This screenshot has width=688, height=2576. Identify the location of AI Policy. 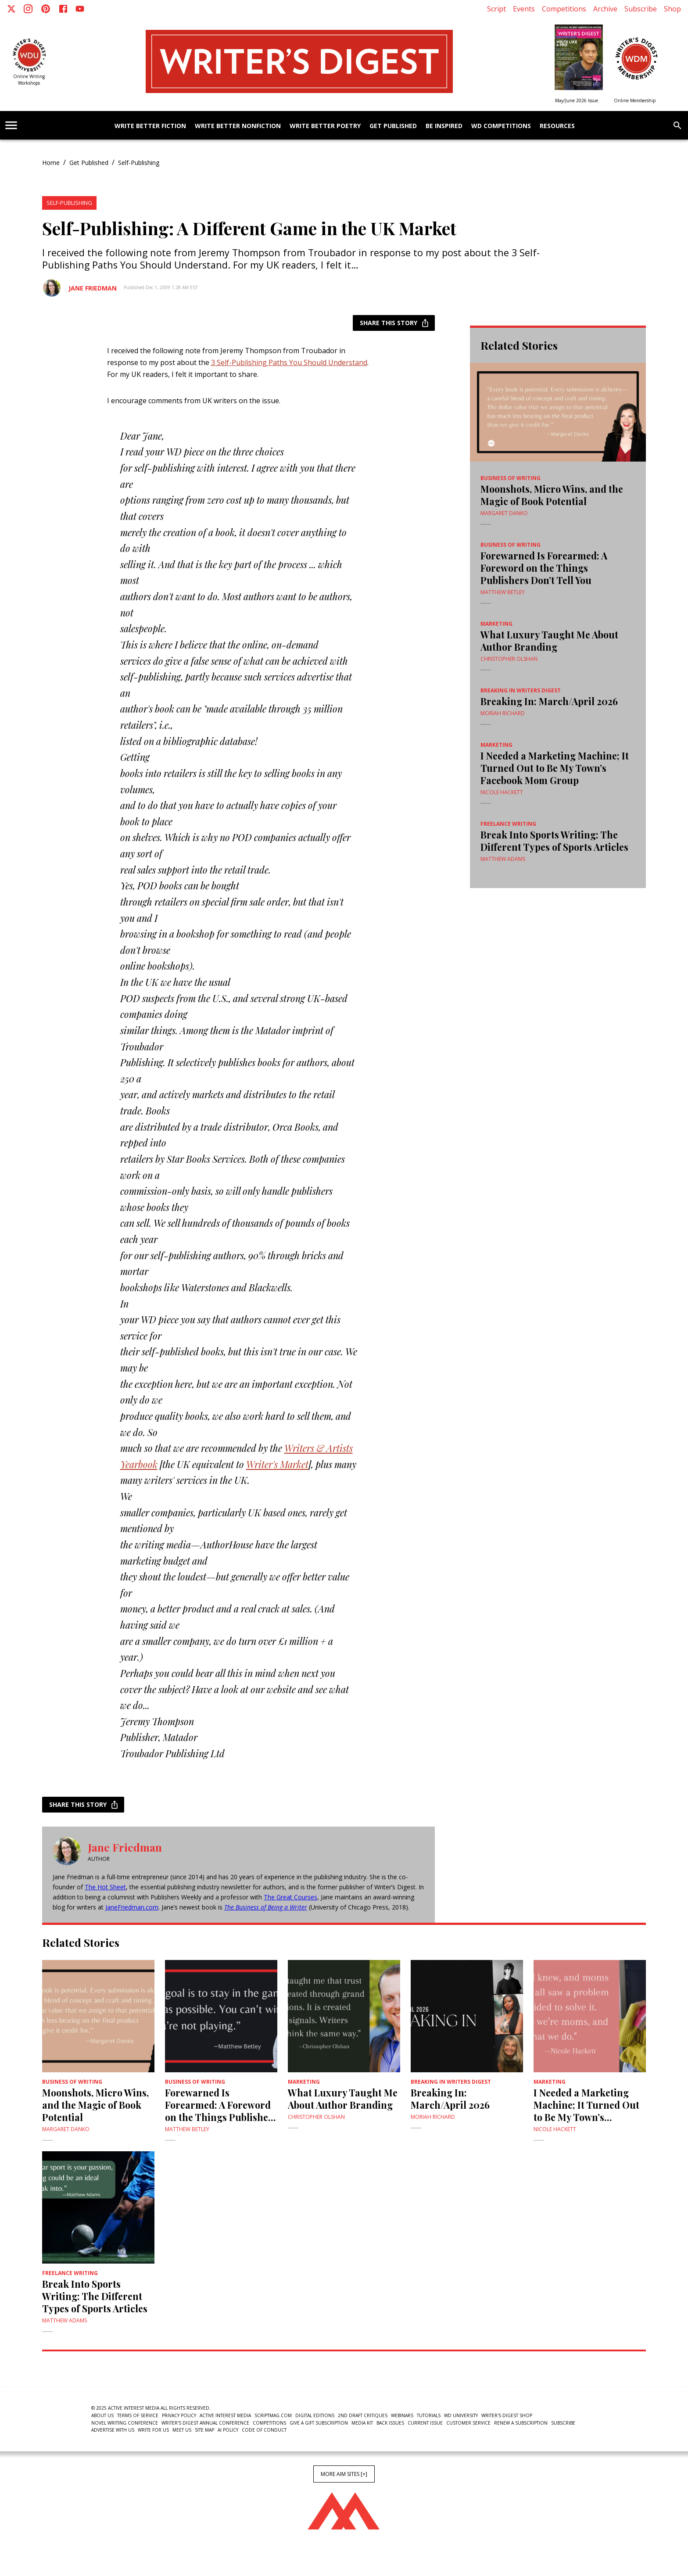
(228, 2430).